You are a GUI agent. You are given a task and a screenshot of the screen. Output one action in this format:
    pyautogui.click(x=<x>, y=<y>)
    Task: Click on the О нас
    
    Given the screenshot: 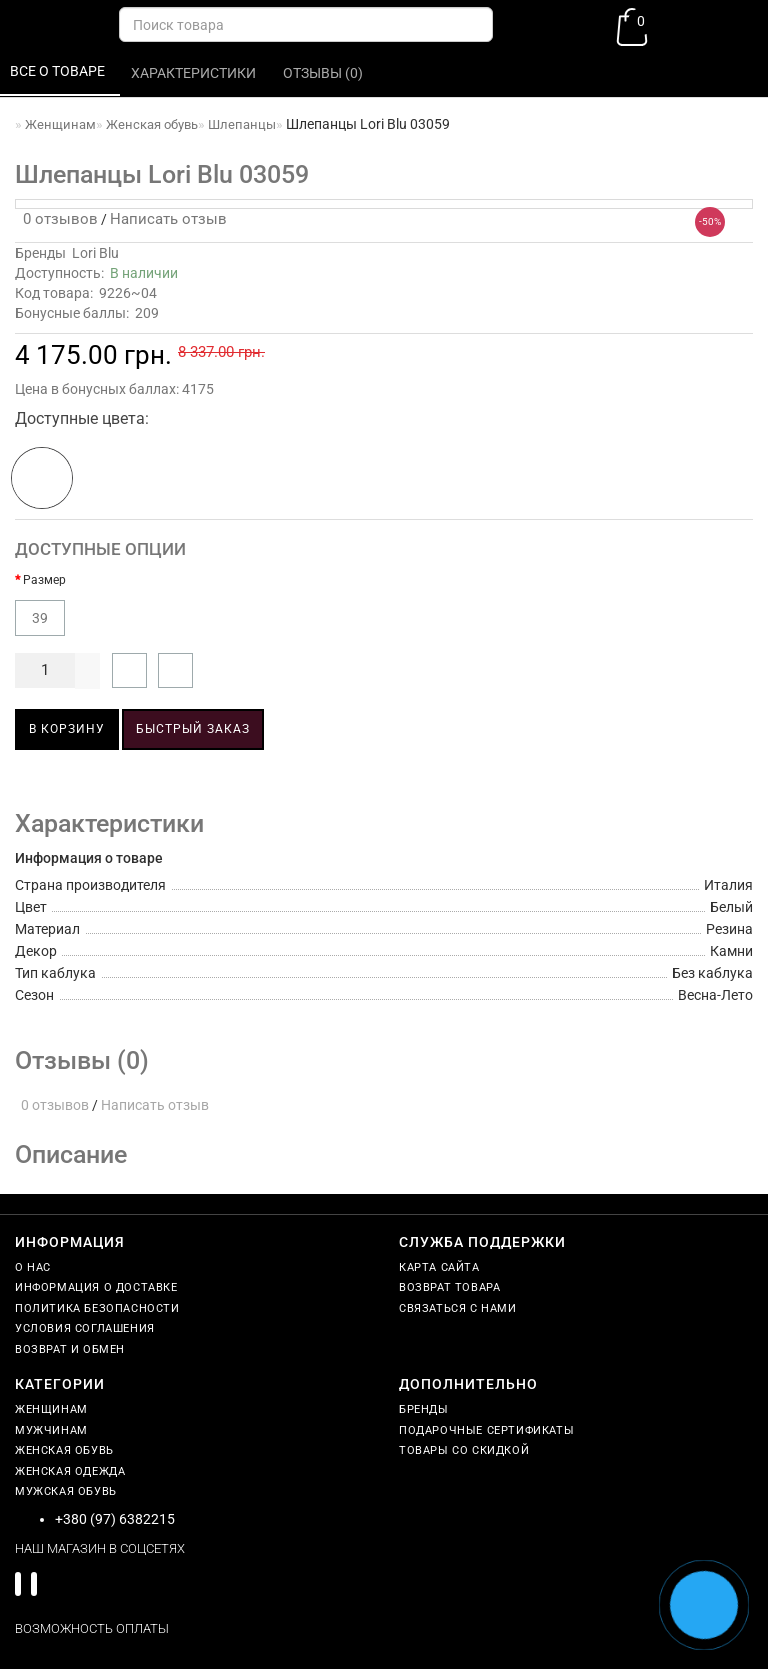 What is the action you would take?
    pyautogui.click(x=33, y=1267)
    